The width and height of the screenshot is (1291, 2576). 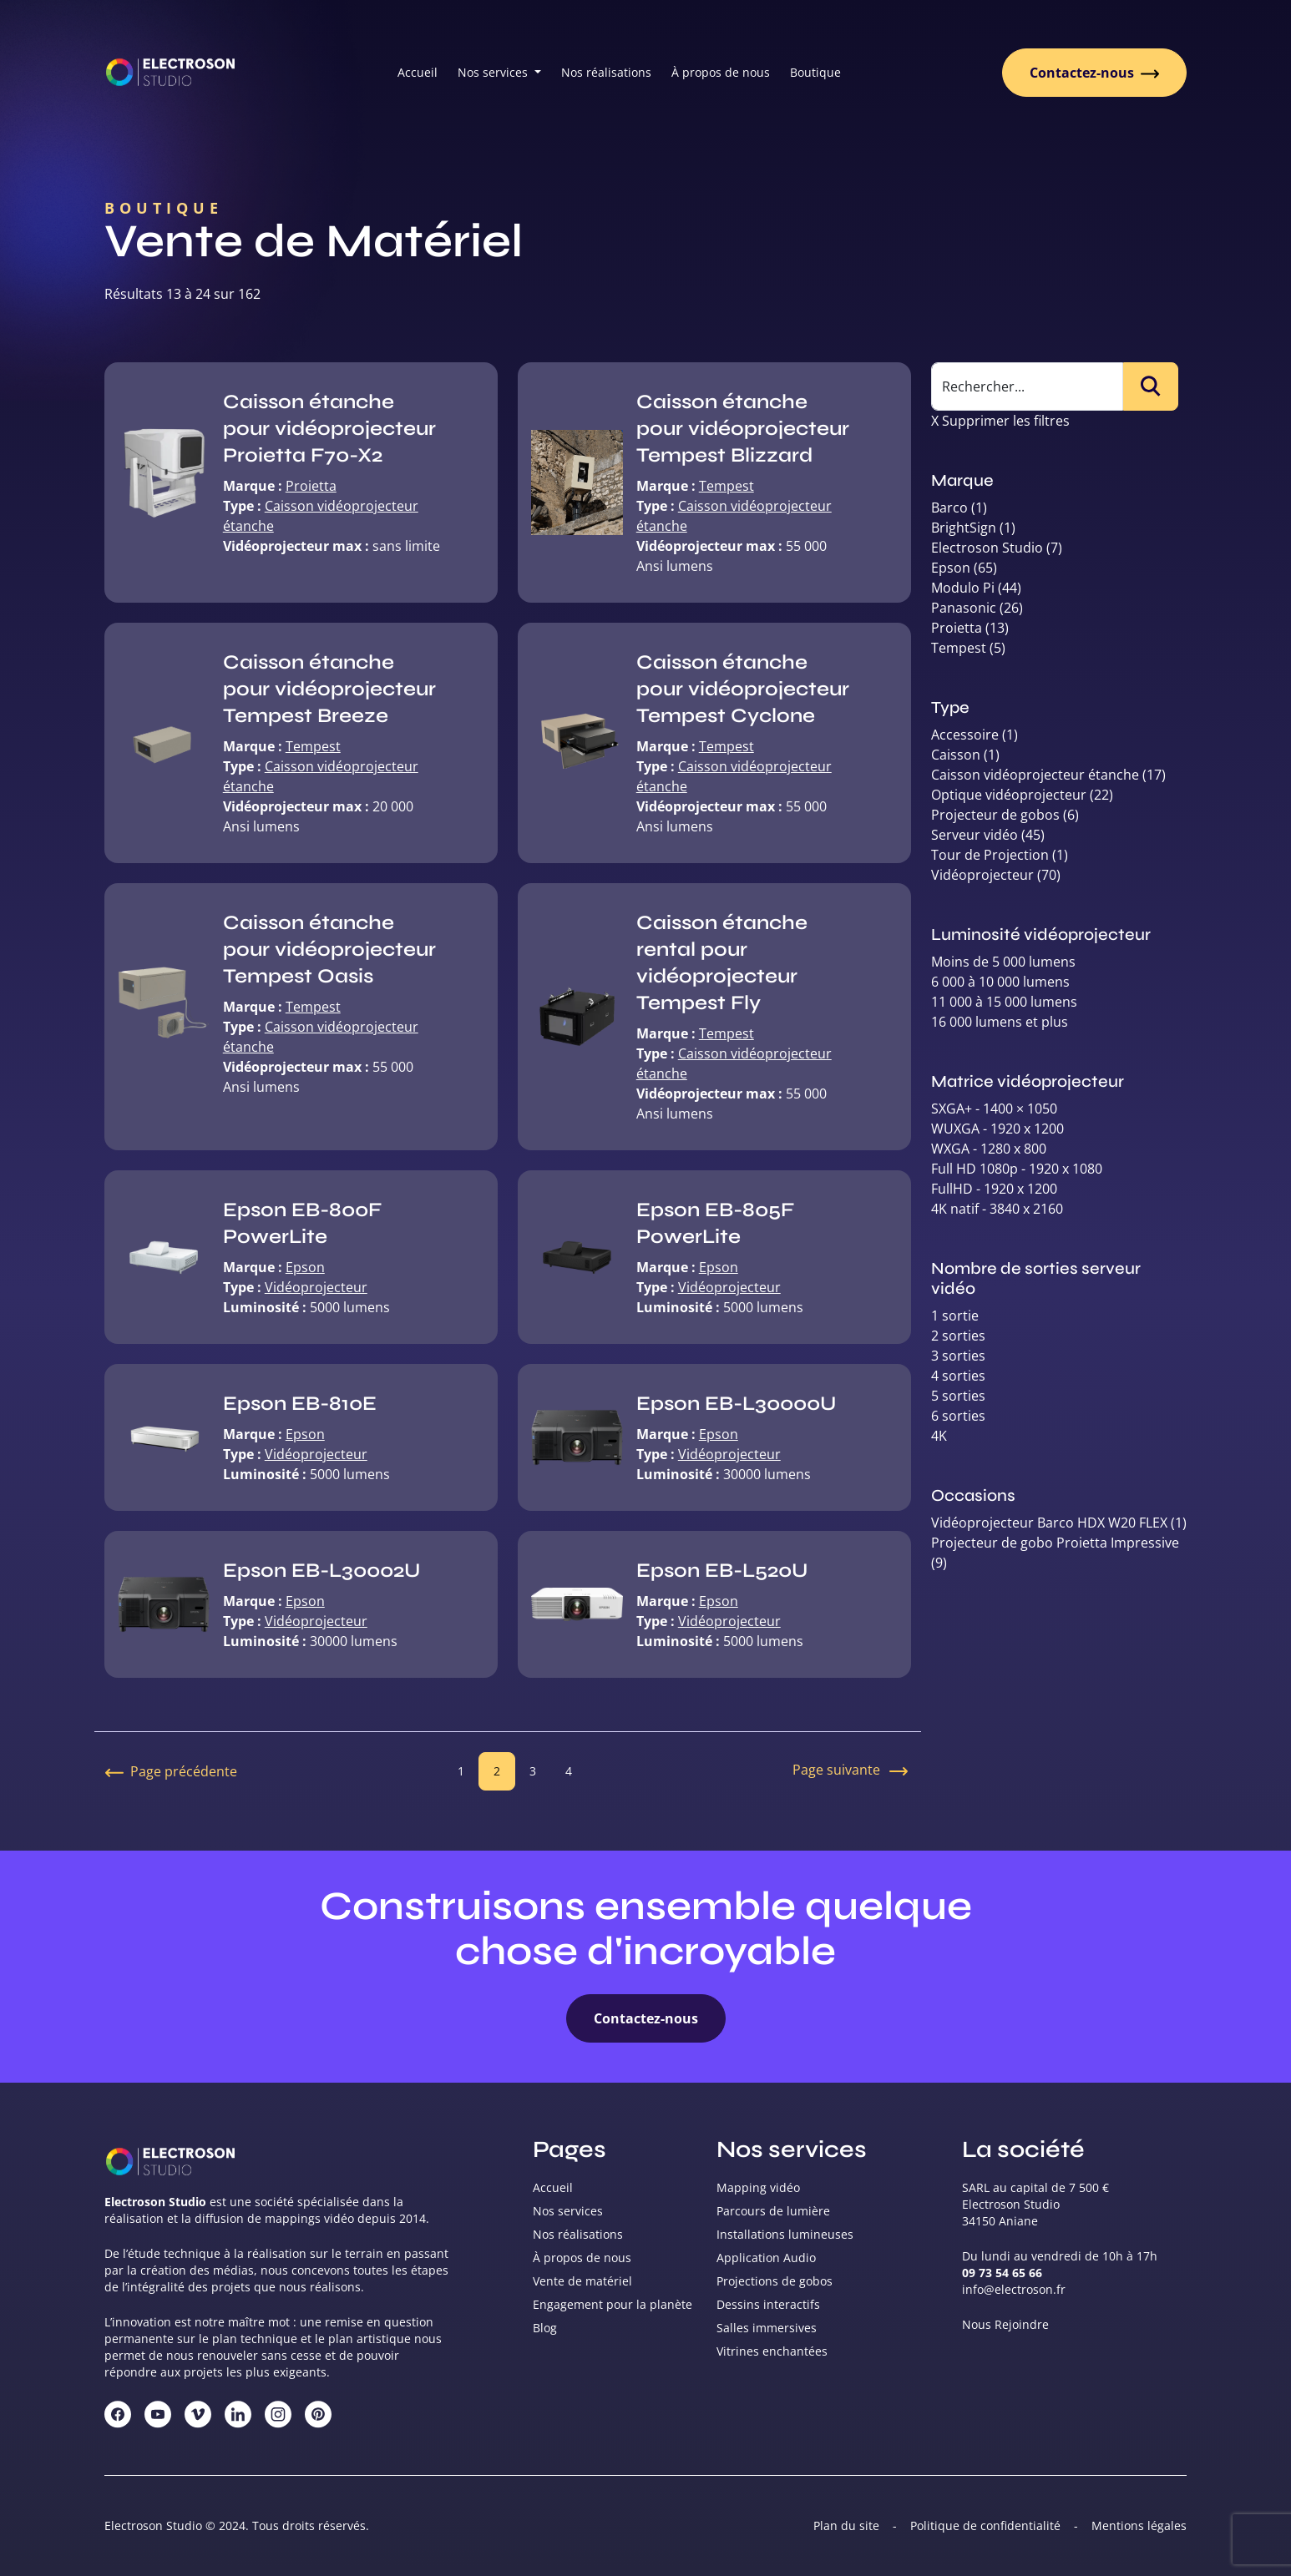 I want to click on Nos réalisations, so click(x=606, y=72).